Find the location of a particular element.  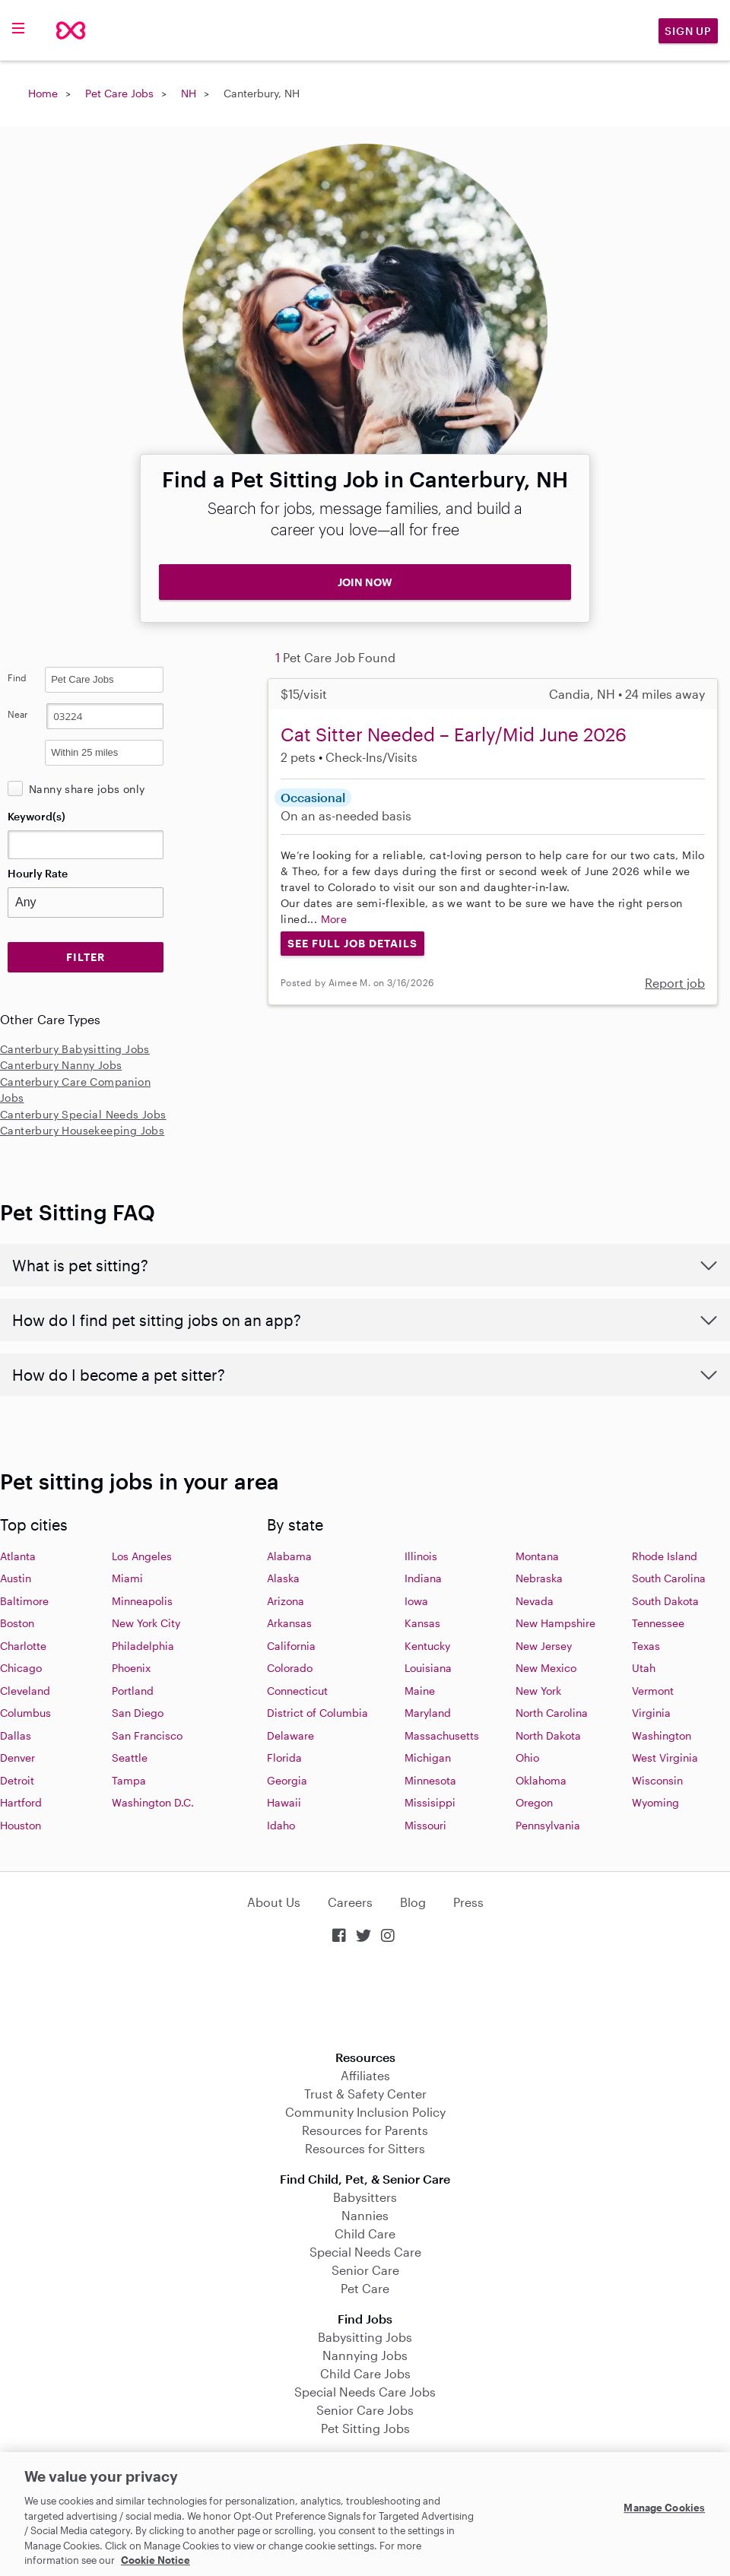

Nannies is located at coordinates (365, 2215).